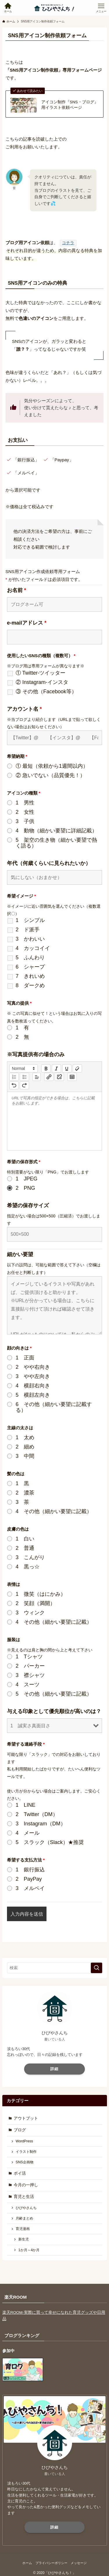 The image size is (109, 2576). I want to click on 1 黒, so click(22, 1483).